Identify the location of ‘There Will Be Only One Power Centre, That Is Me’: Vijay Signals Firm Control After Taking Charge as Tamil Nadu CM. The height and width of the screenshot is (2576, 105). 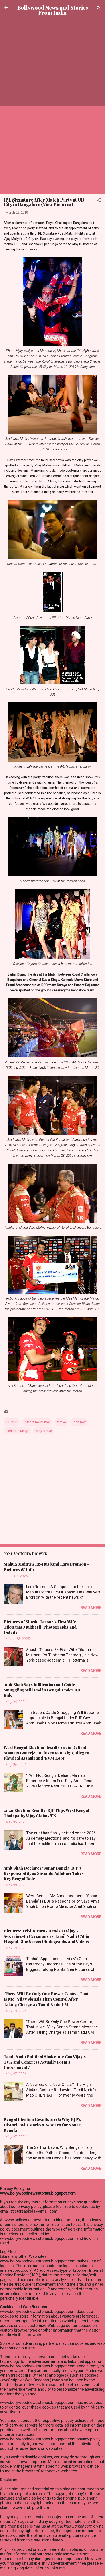
(46, 1999).